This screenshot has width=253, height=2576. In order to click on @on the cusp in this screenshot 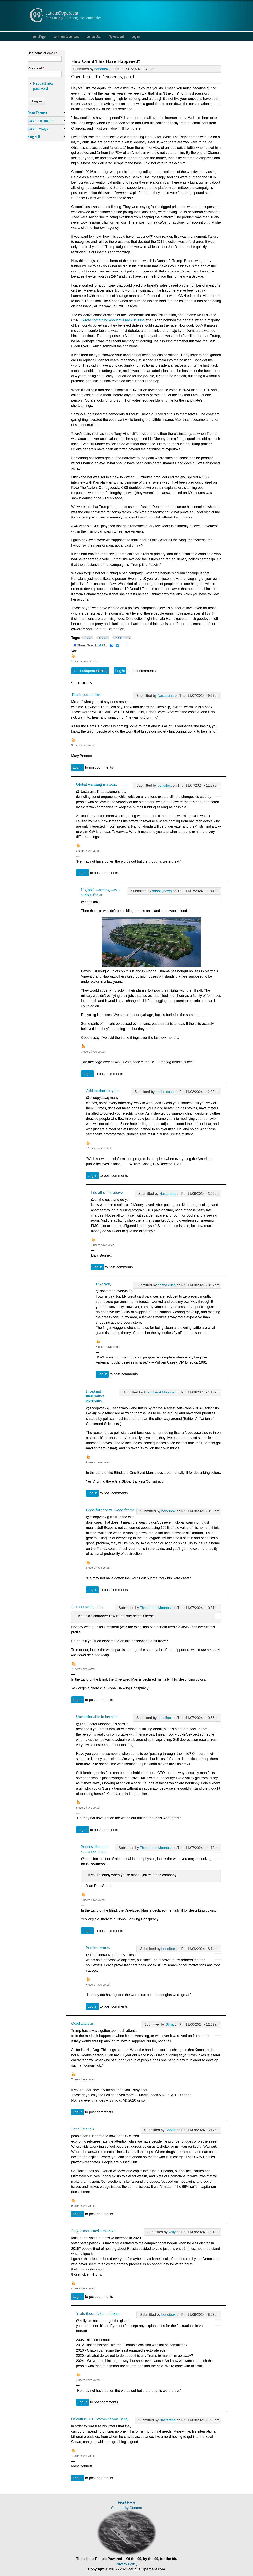, I will do `click(101, 1200)`.